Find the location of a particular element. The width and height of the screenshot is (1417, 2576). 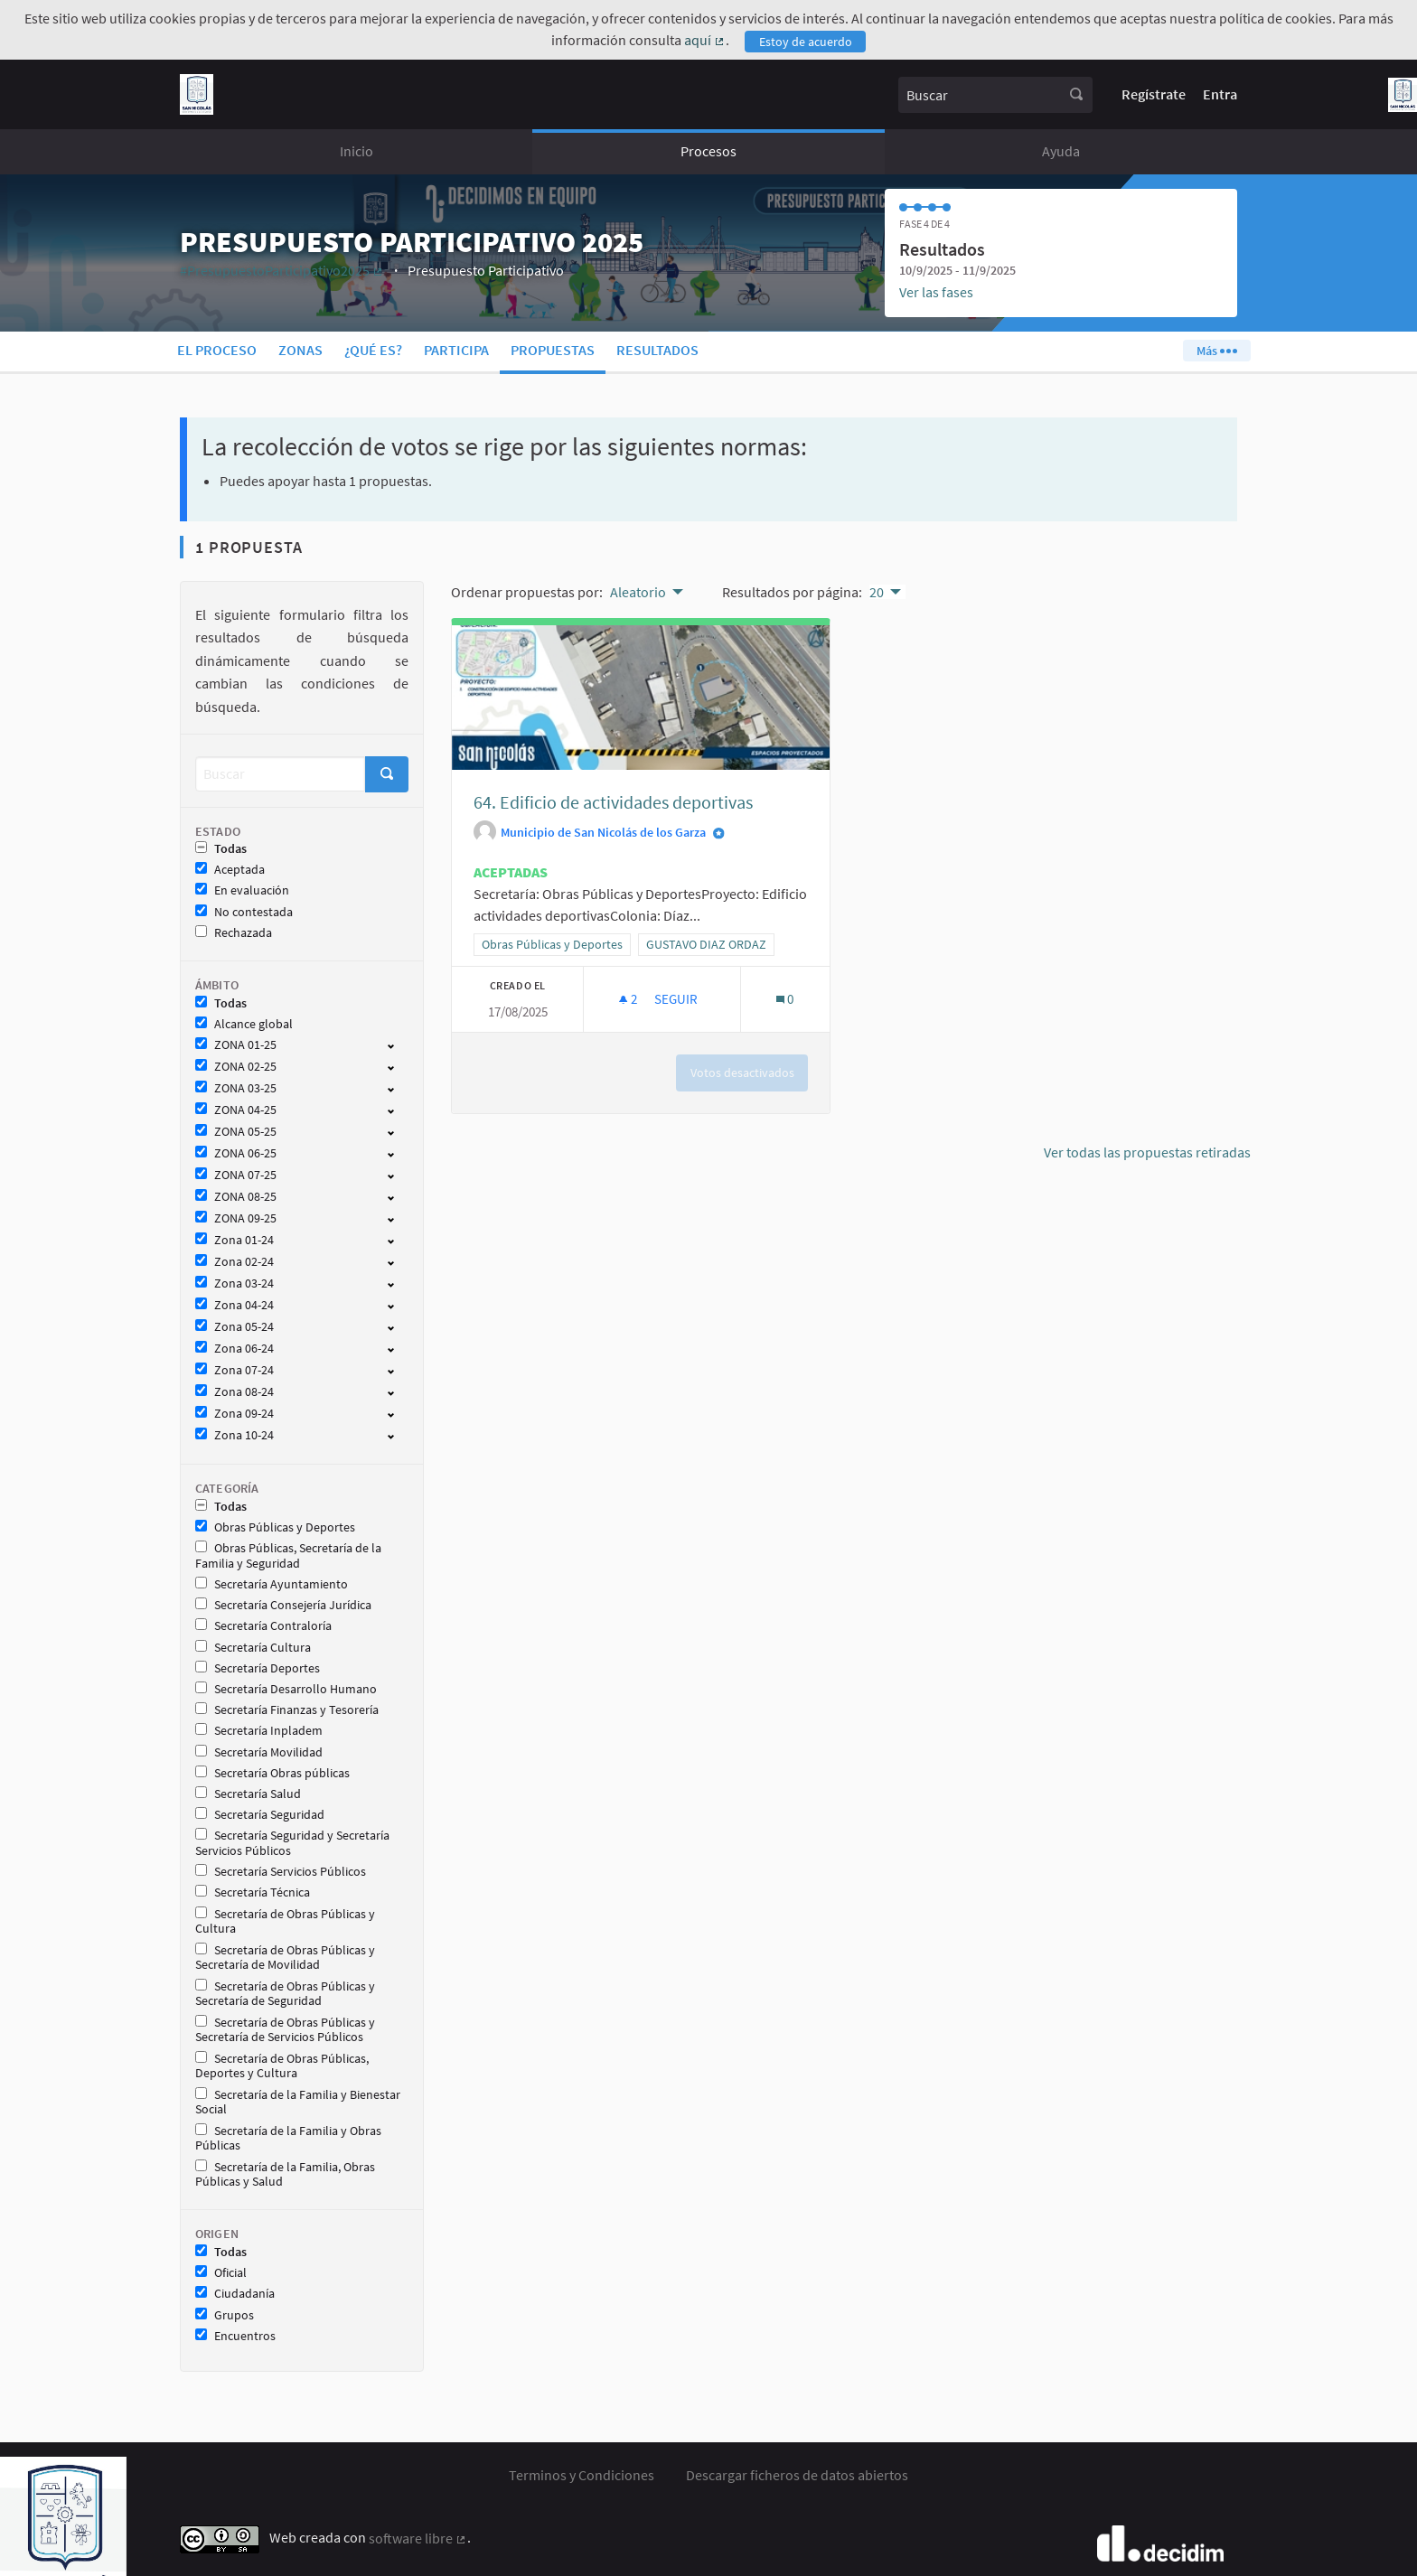

Zona 05-24 is located at coordinates (234, 1327).